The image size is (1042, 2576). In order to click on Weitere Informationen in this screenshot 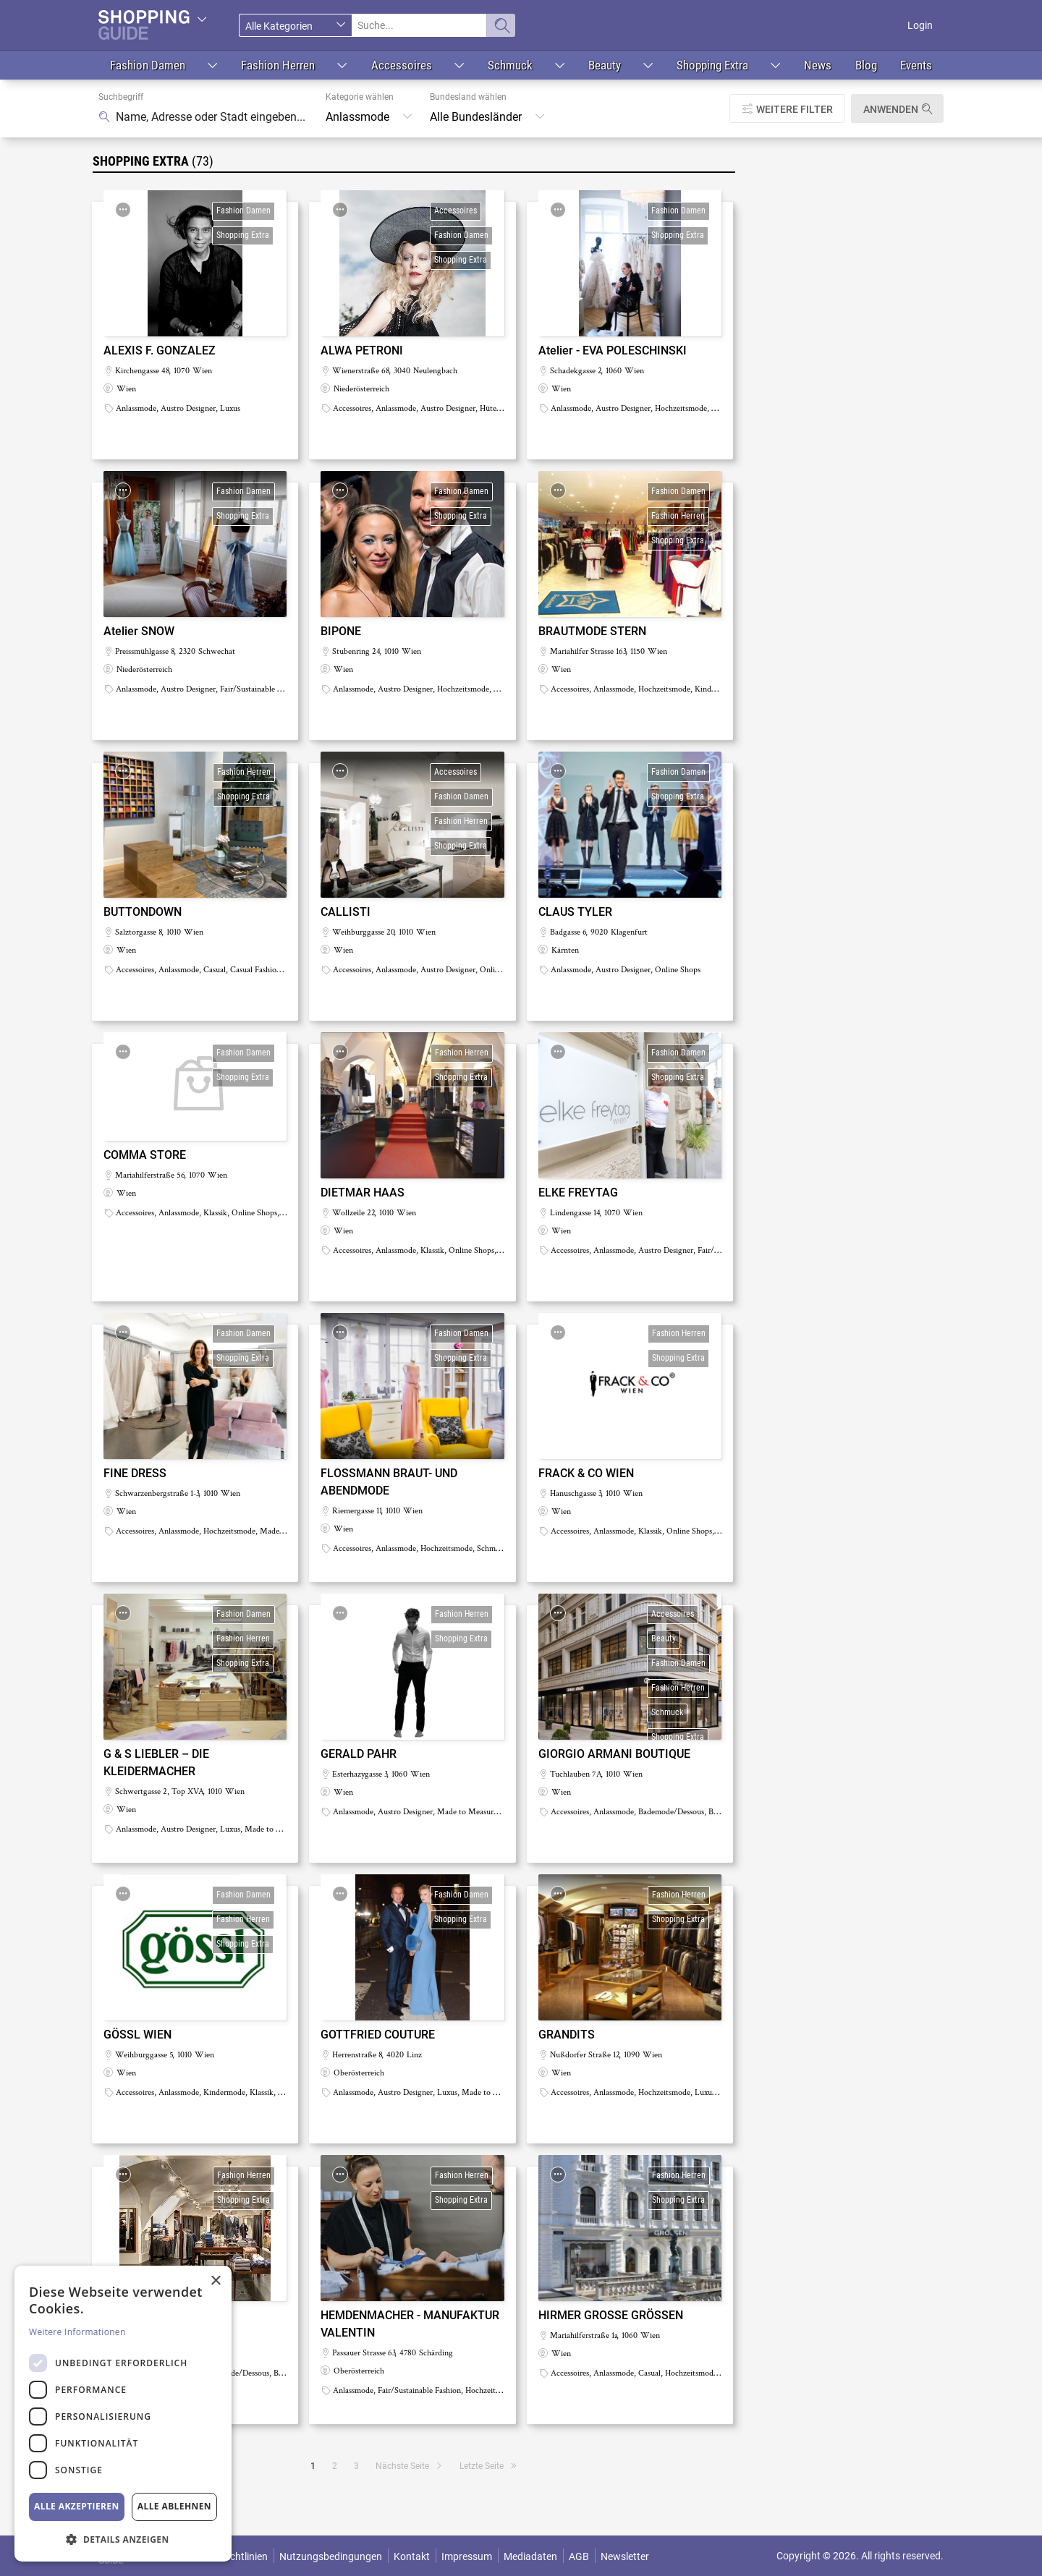, I will do `click(77, 2332)`.